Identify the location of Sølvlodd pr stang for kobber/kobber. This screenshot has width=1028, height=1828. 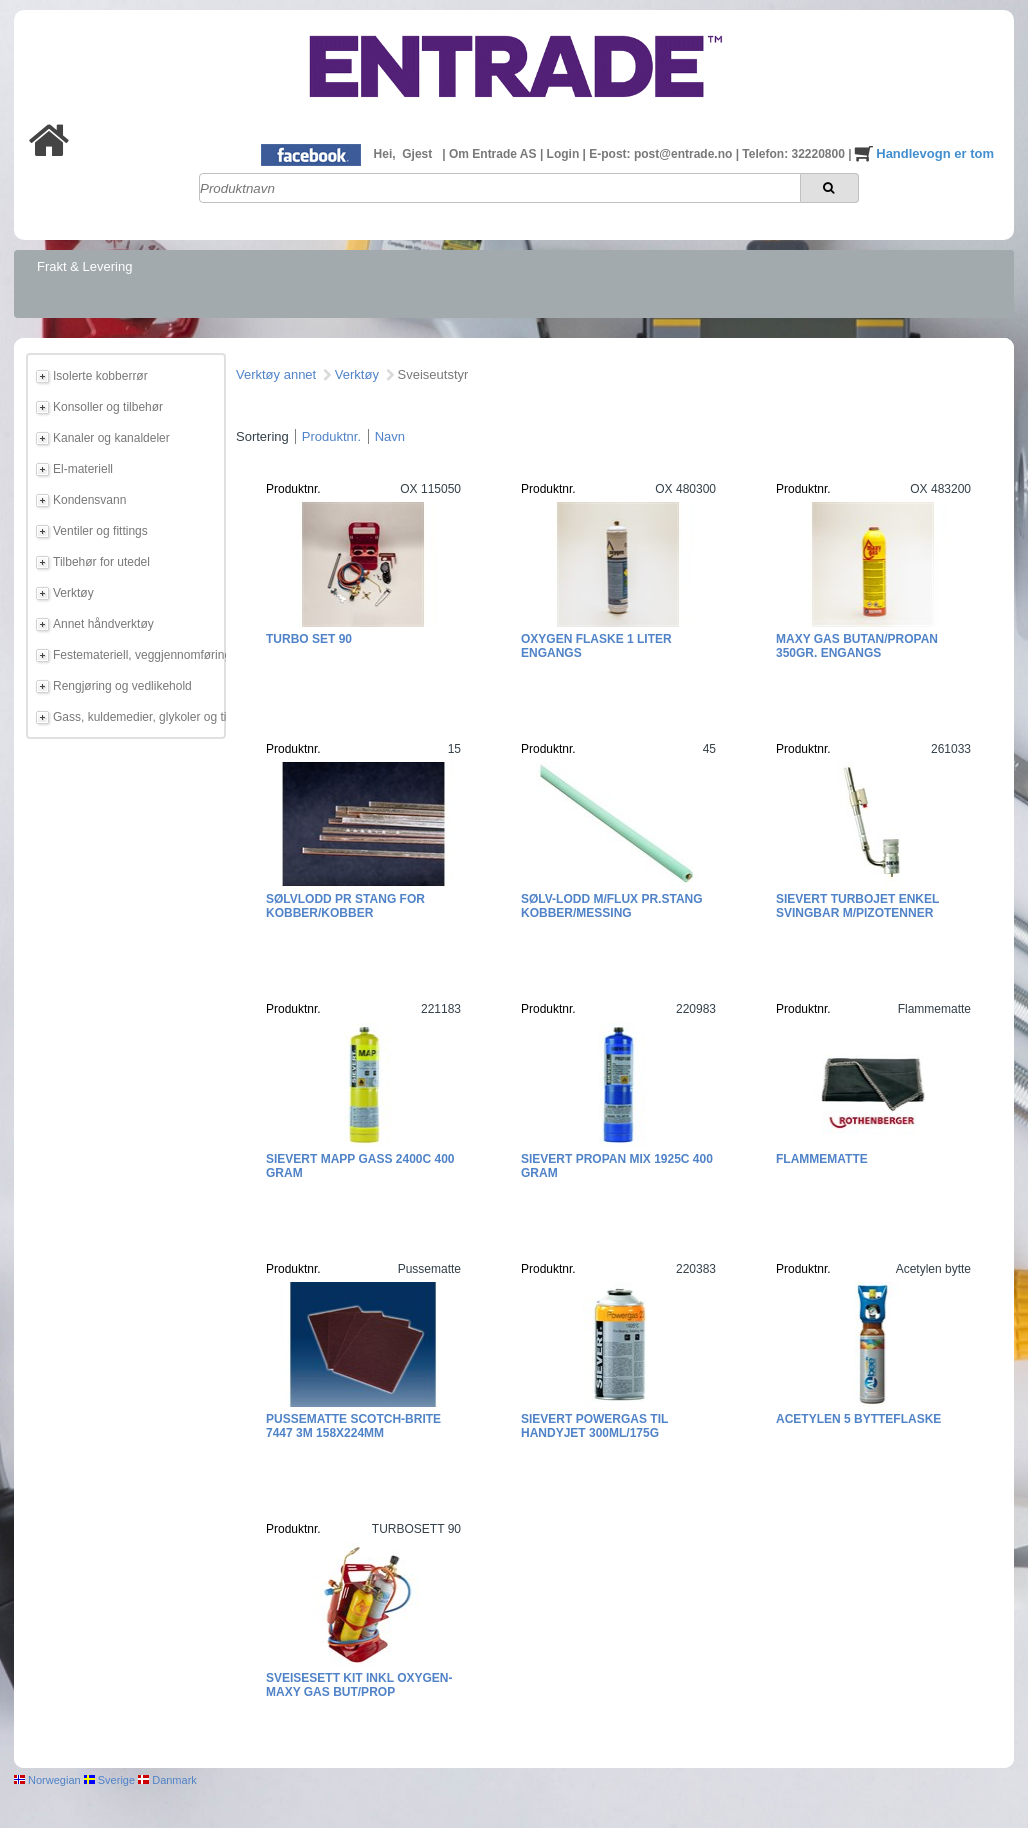
(345, 906).